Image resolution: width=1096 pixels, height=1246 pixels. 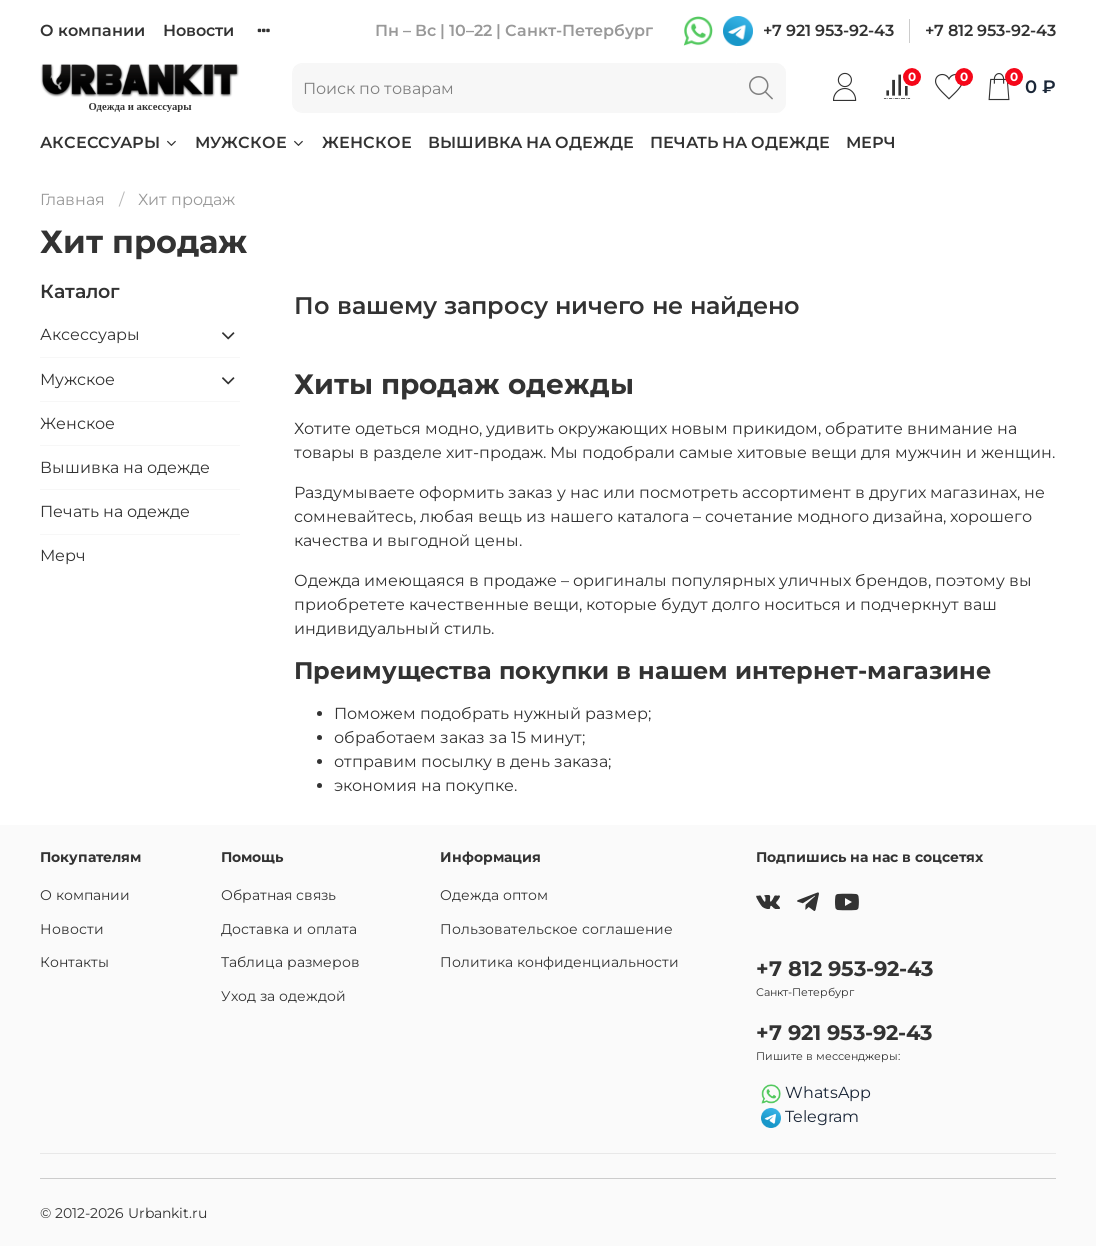 What do you see at coordinates (816, 1093) in the screenshot?
I see `WhatsApp` at bounding box center [816, 1093].